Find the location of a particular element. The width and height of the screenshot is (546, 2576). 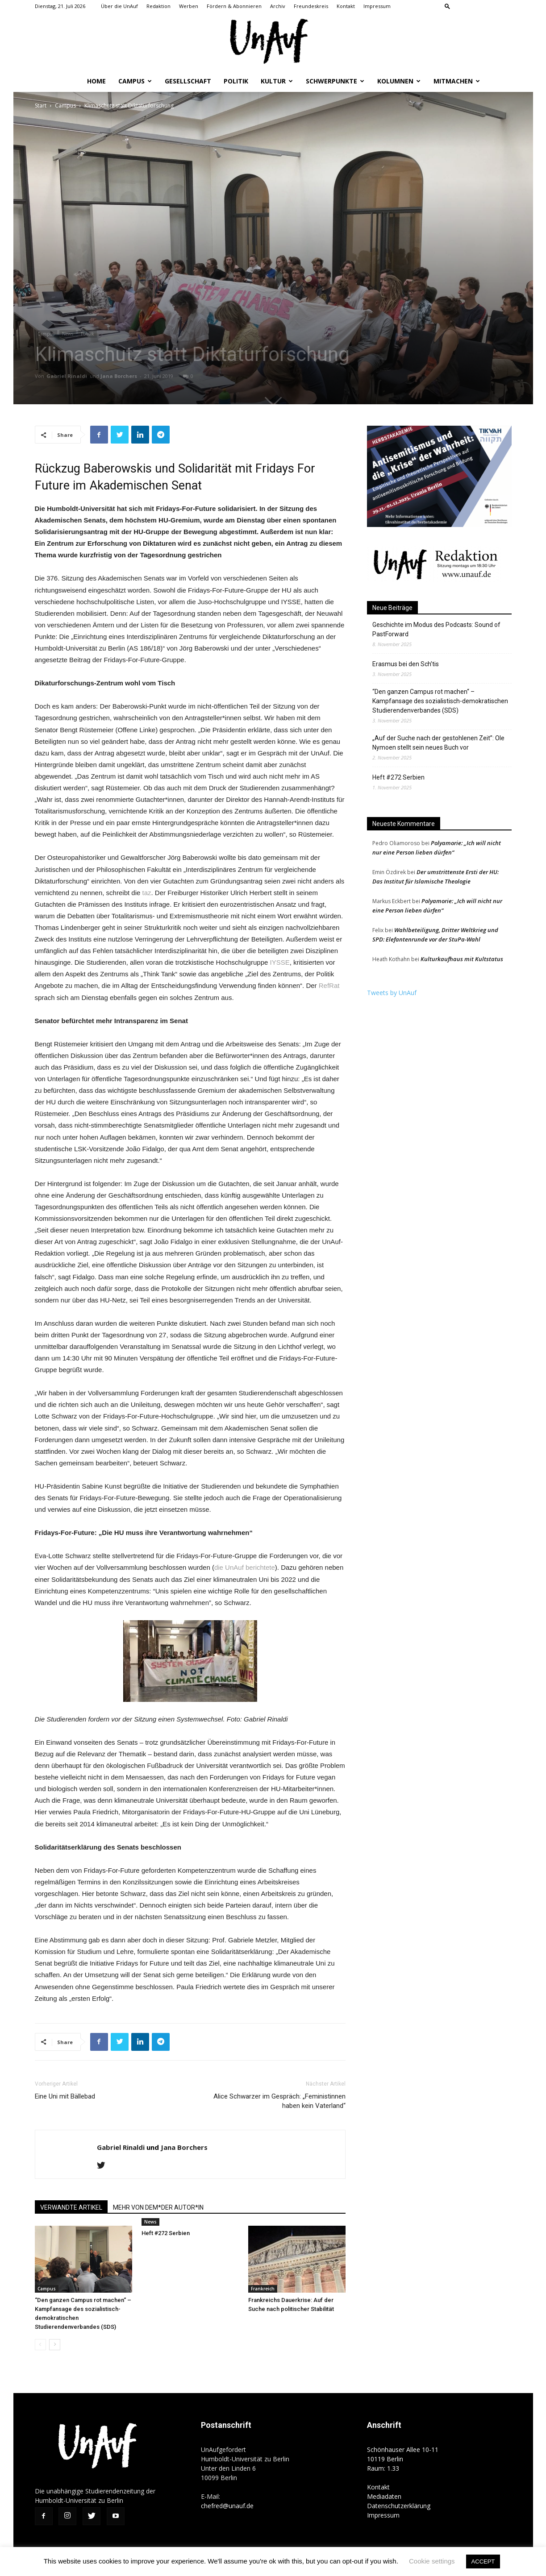

Start is located at coordinates (40, 105).